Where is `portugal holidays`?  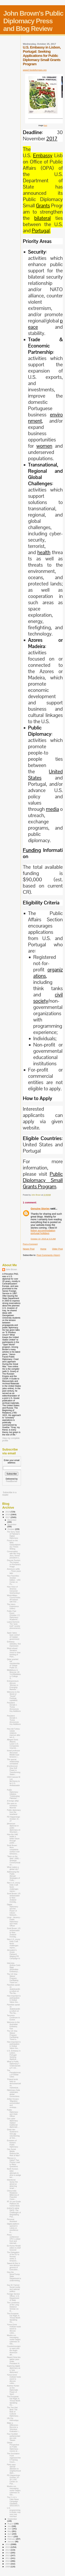 portugal holidays is located at coordinates (40, 1233).